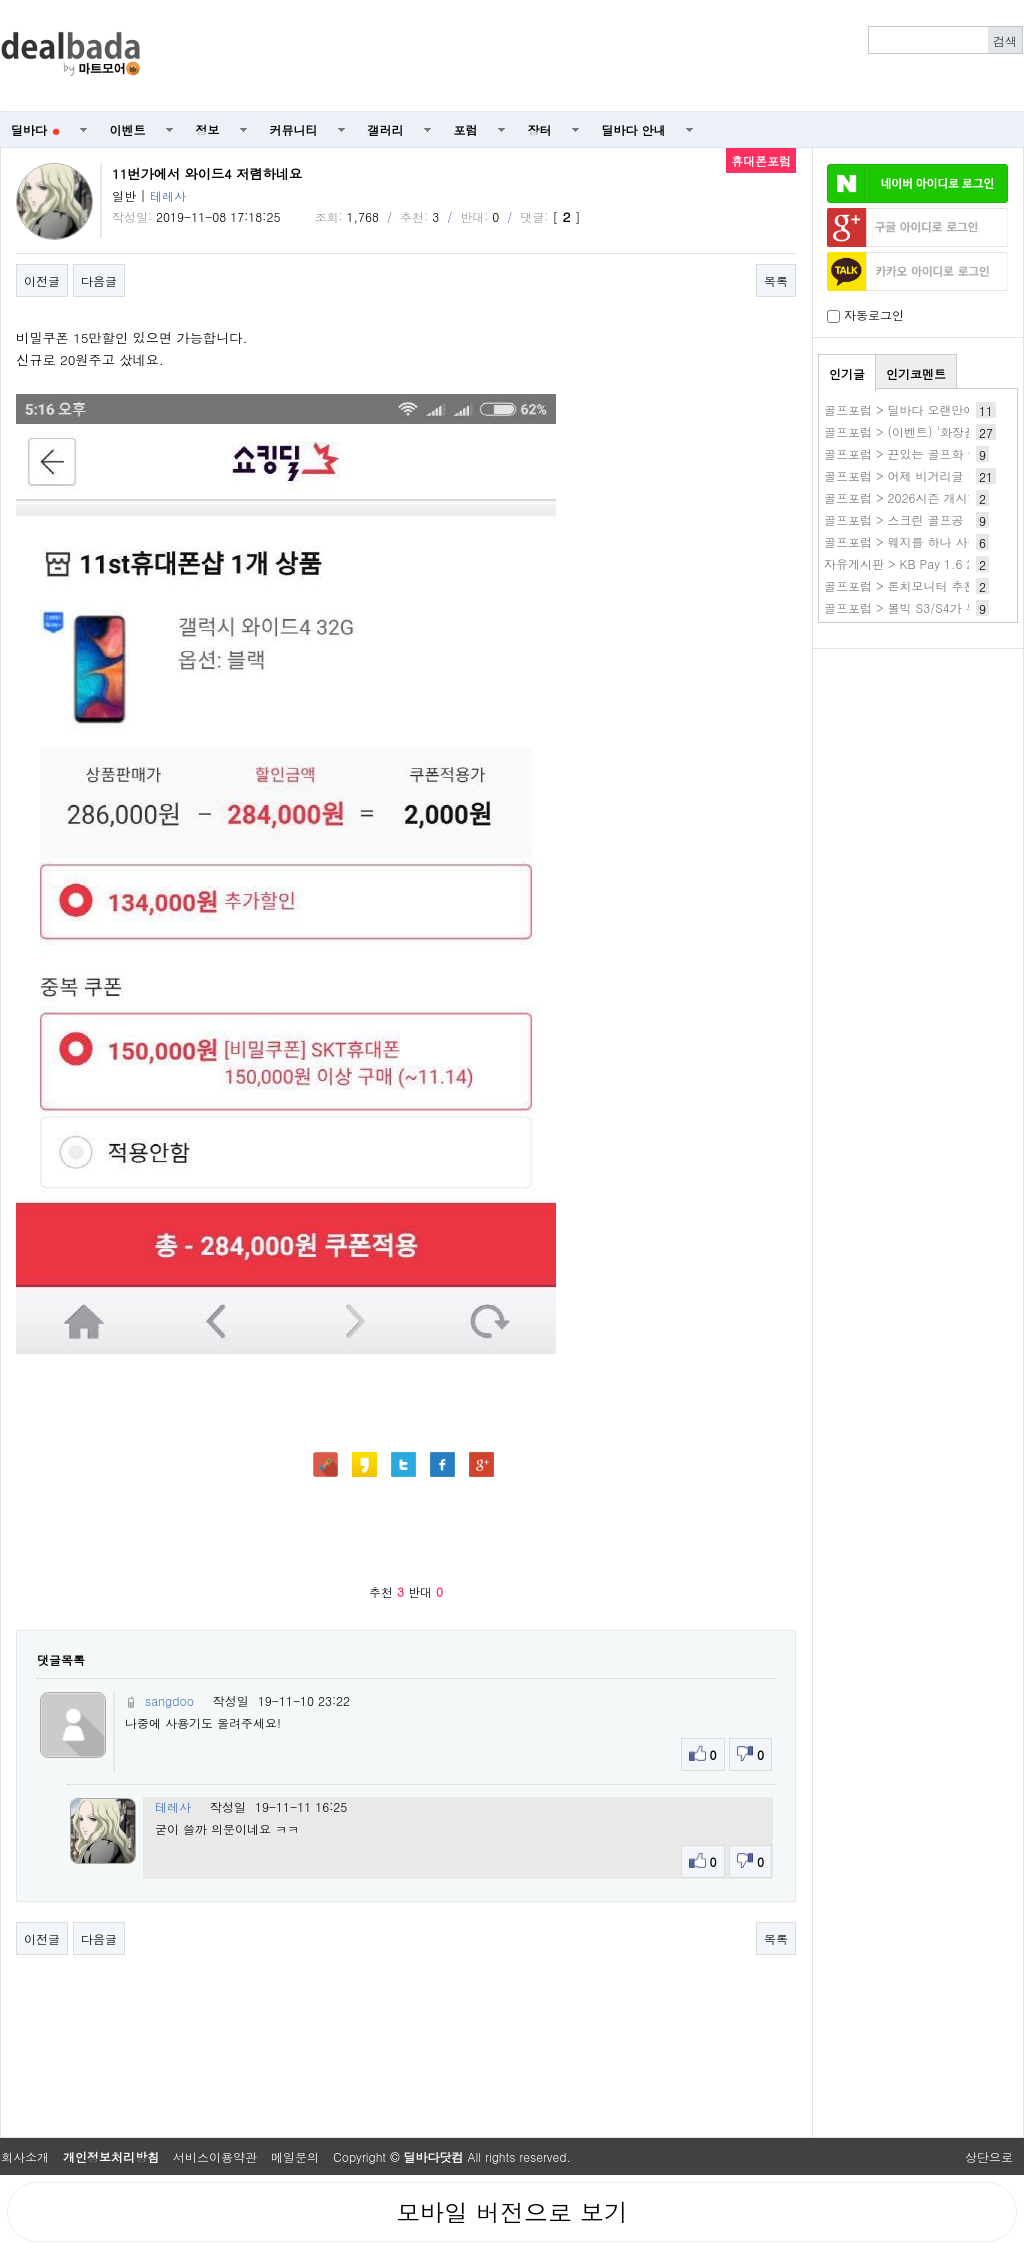 This screenshot has height=2249, width=1024. I want to click on 메일문의, so click(295, 2156).